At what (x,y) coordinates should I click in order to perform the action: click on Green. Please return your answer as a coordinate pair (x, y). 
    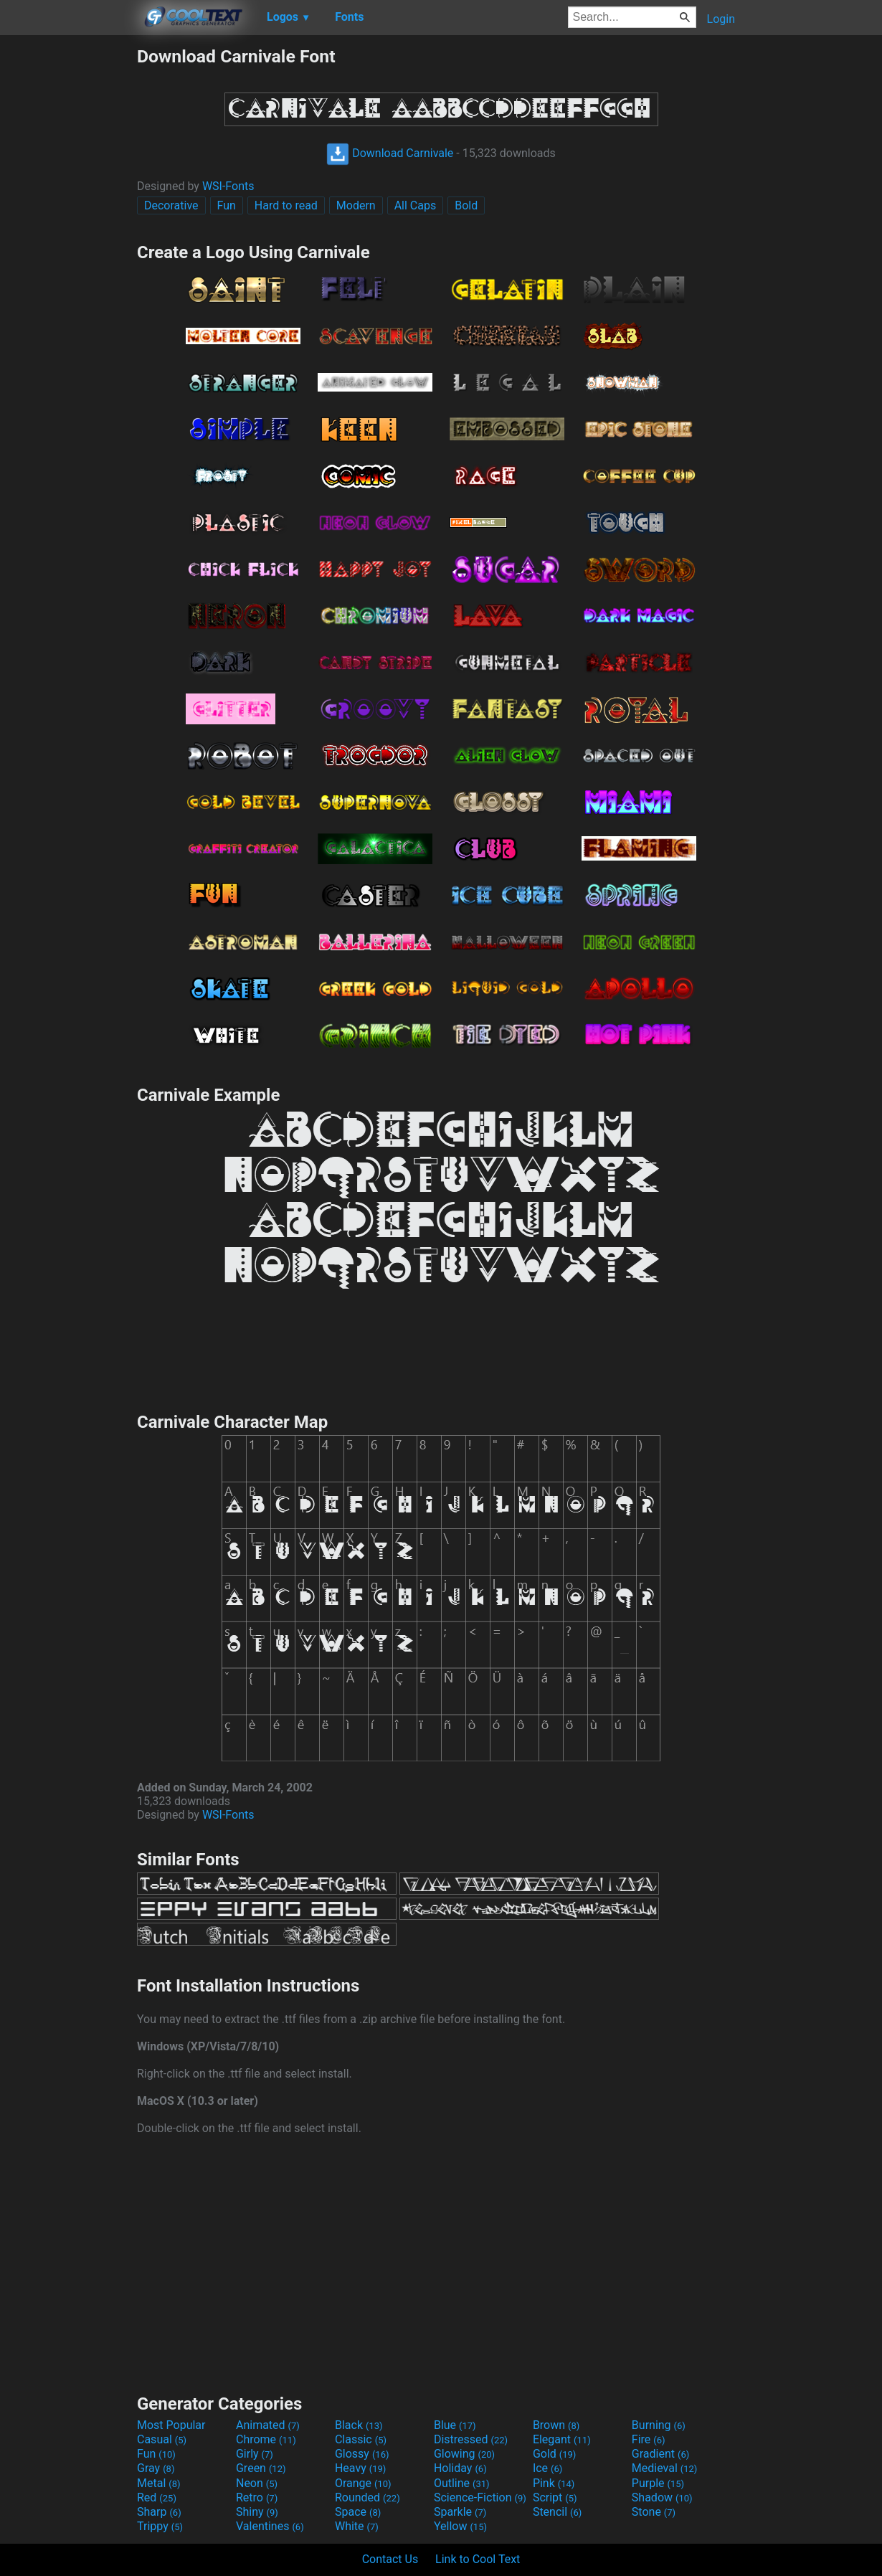
    Looking at the image, I should click on (261, 2468).